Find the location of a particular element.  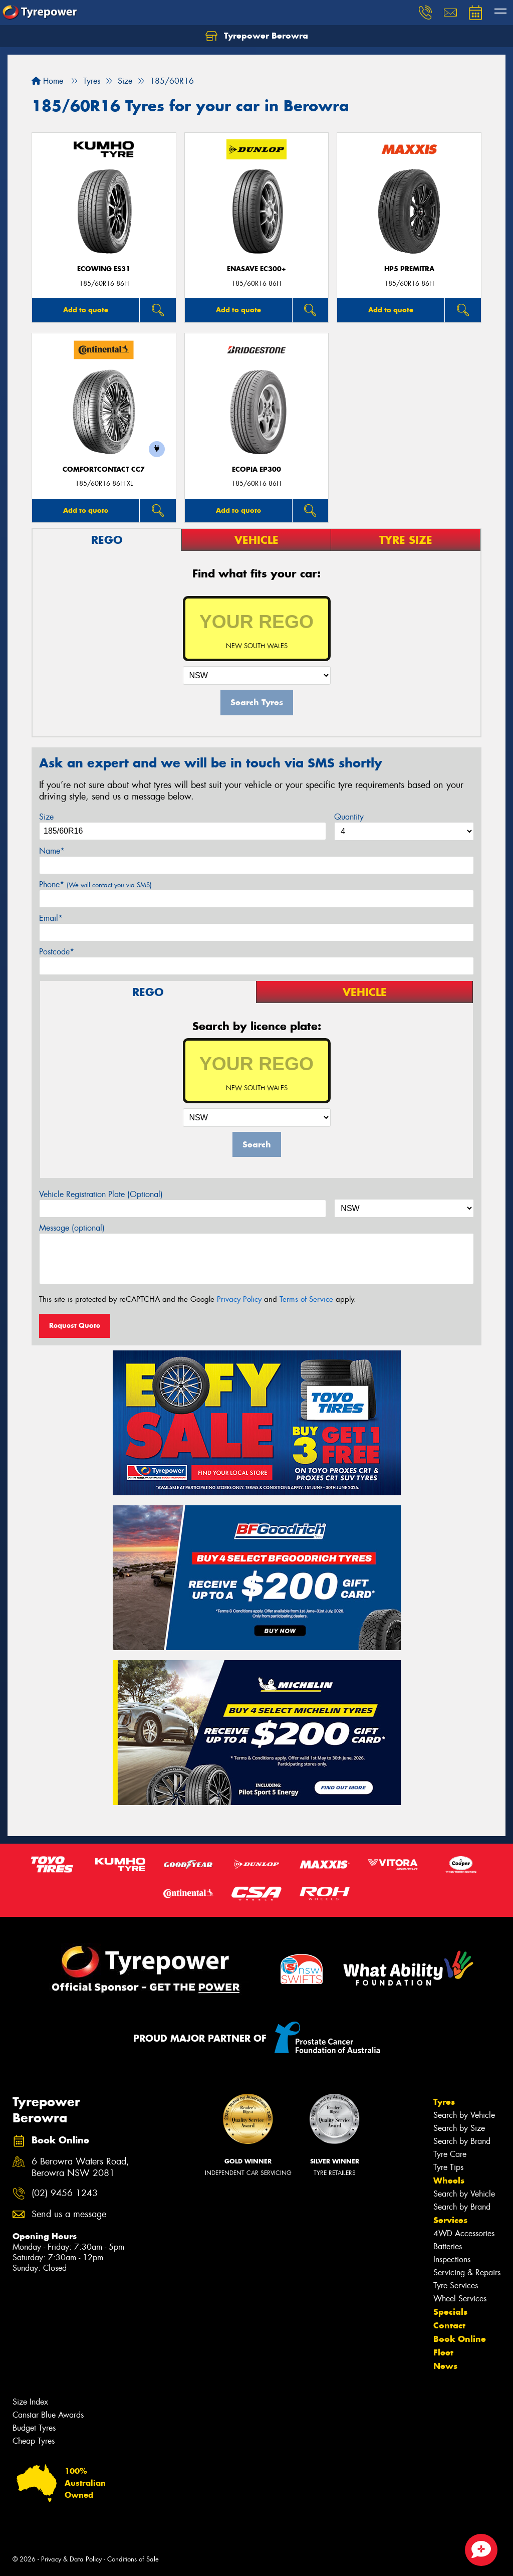

Search by Vehicle is located at coordinates (464, 2115).